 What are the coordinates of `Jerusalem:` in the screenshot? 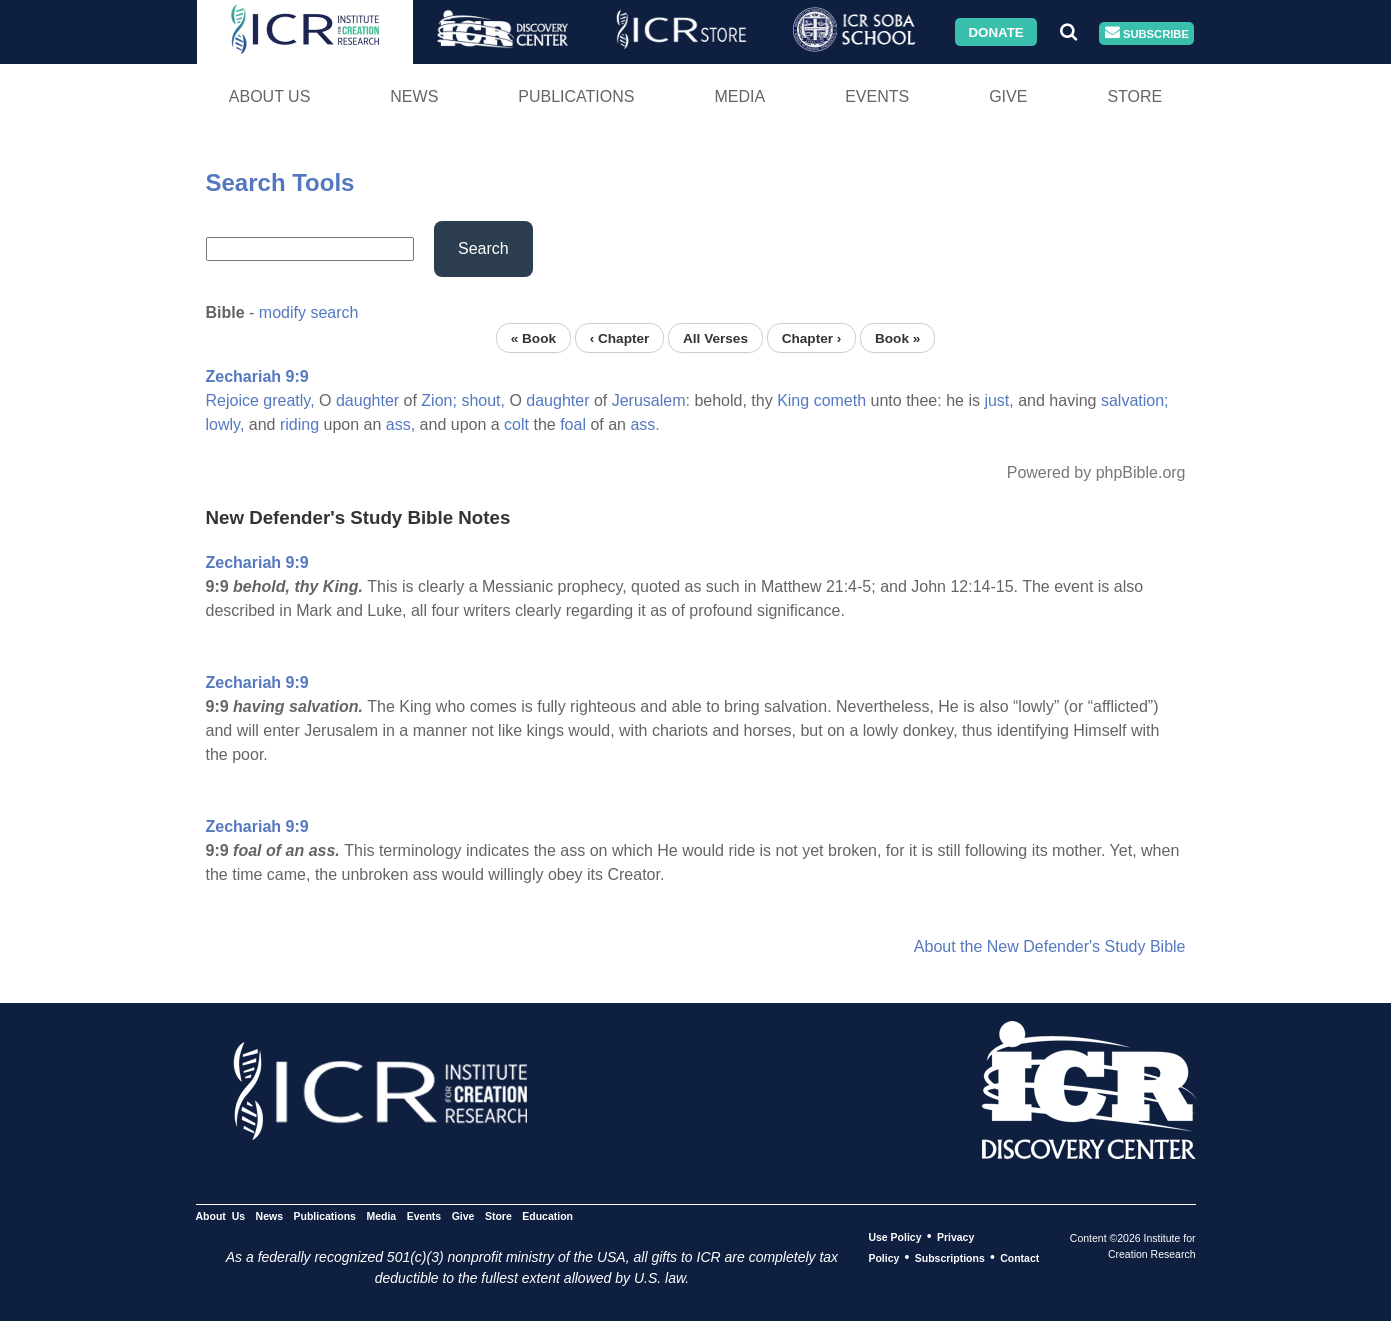 It's located at (651, 400).